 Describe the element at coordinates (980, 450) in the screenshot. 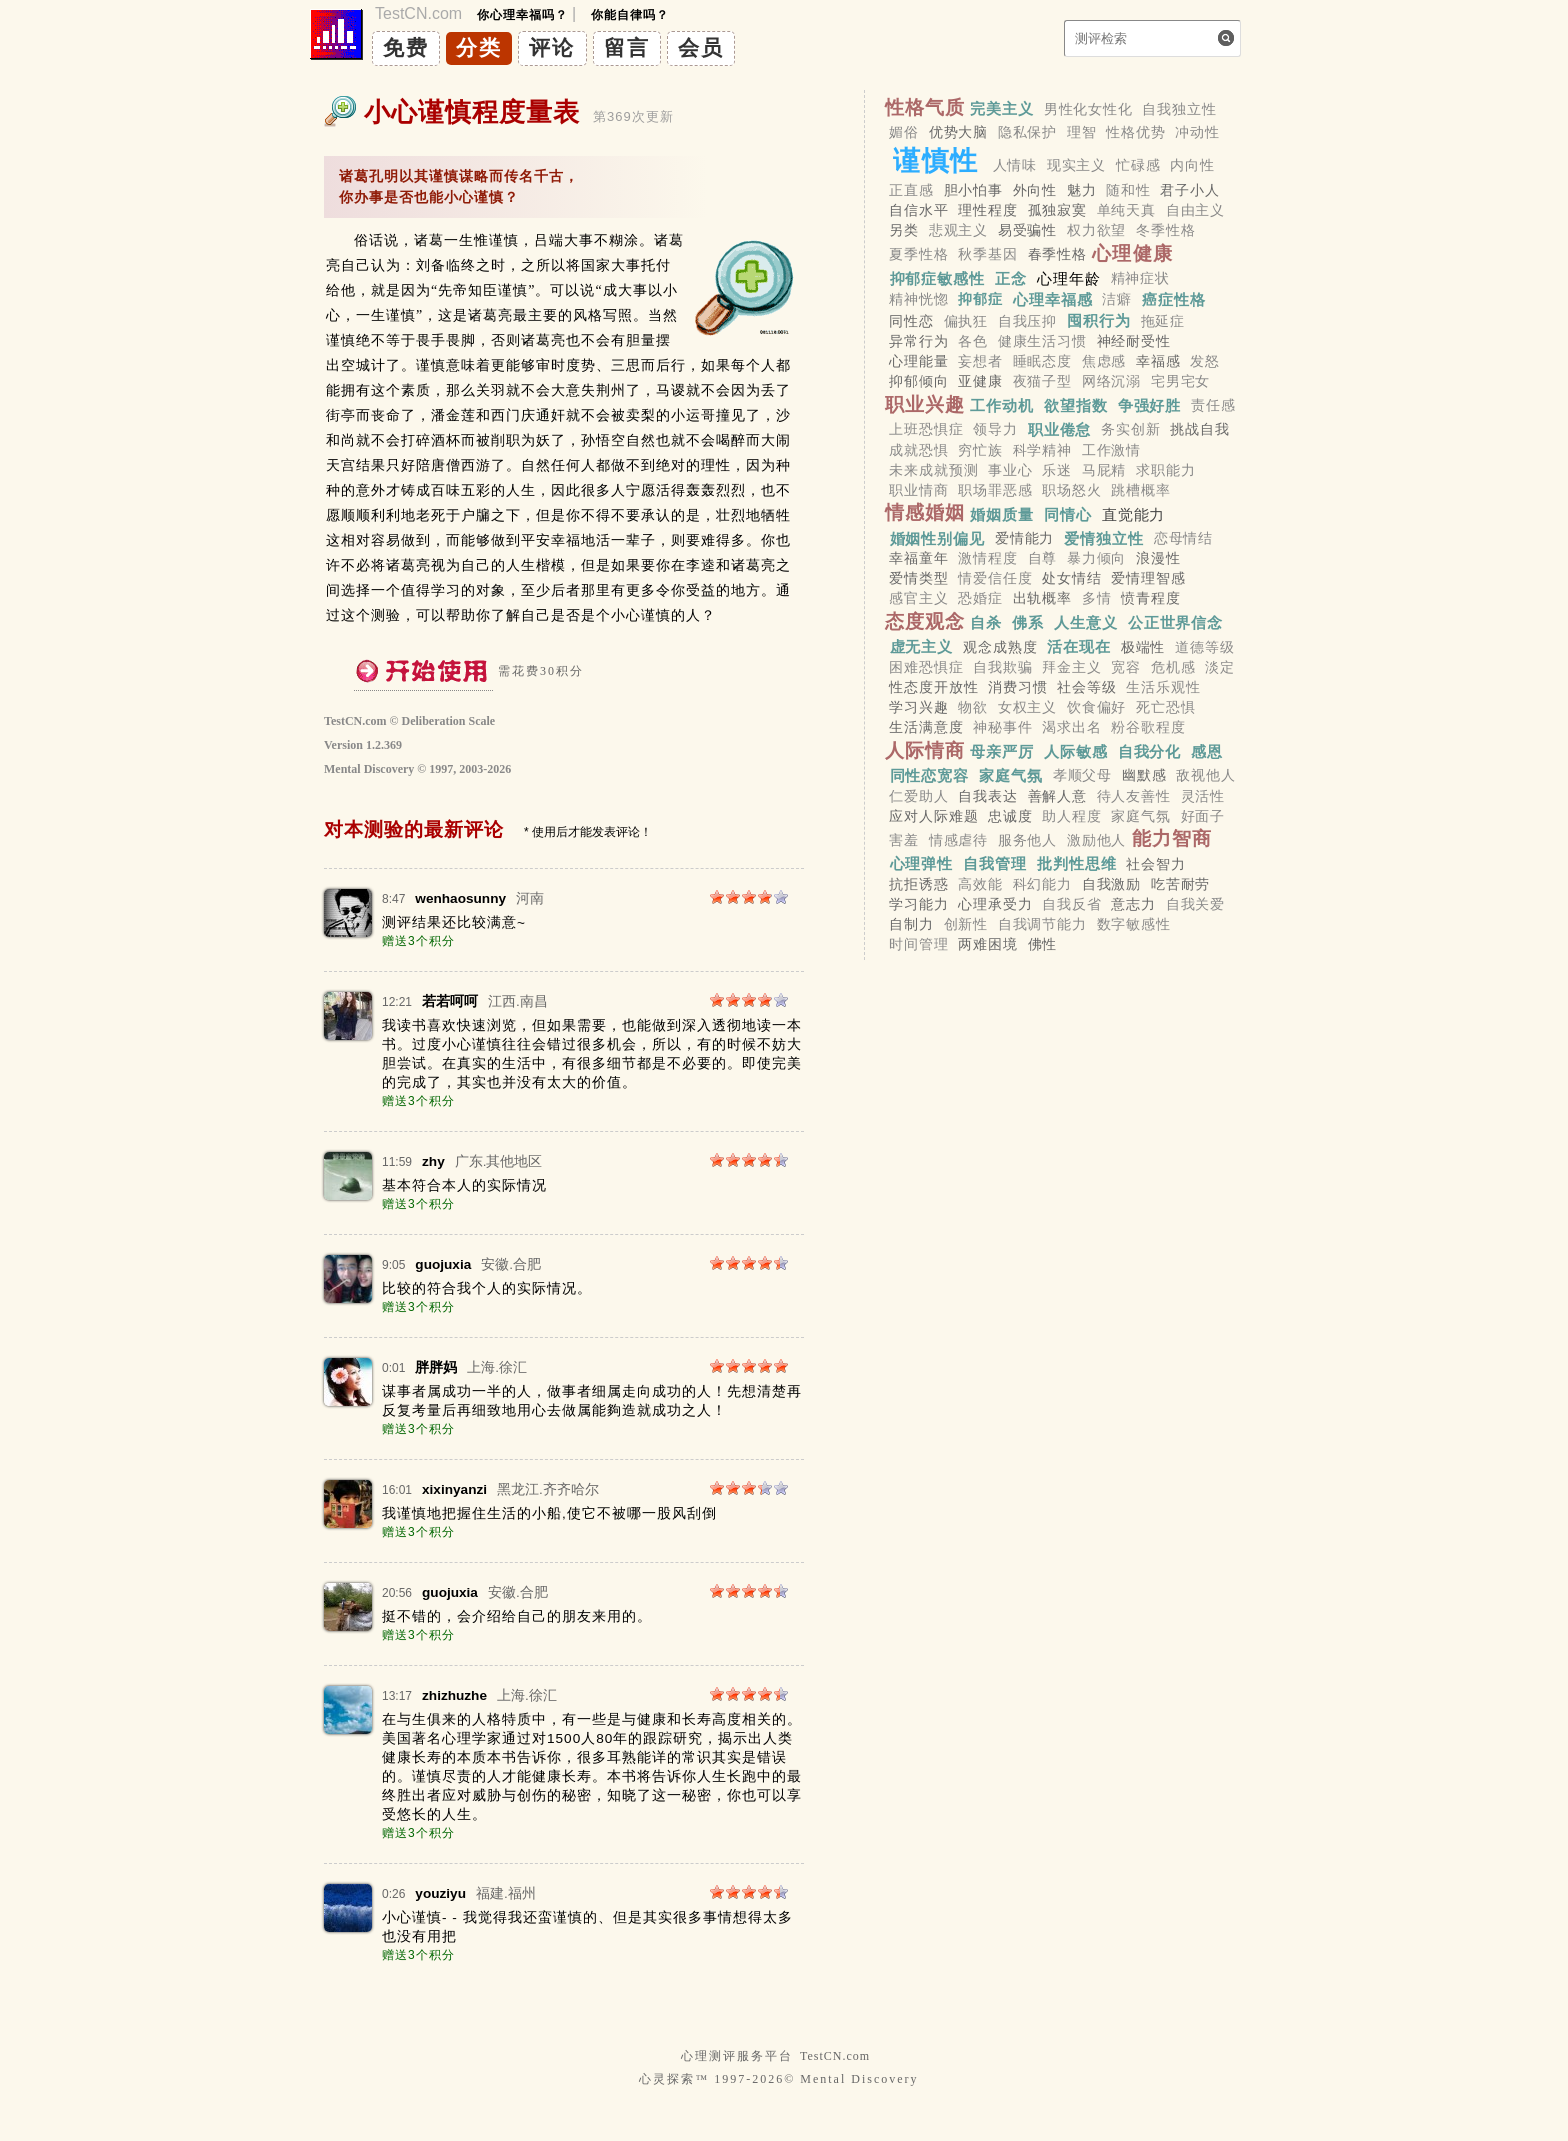

I see `穷忙族` at that location.